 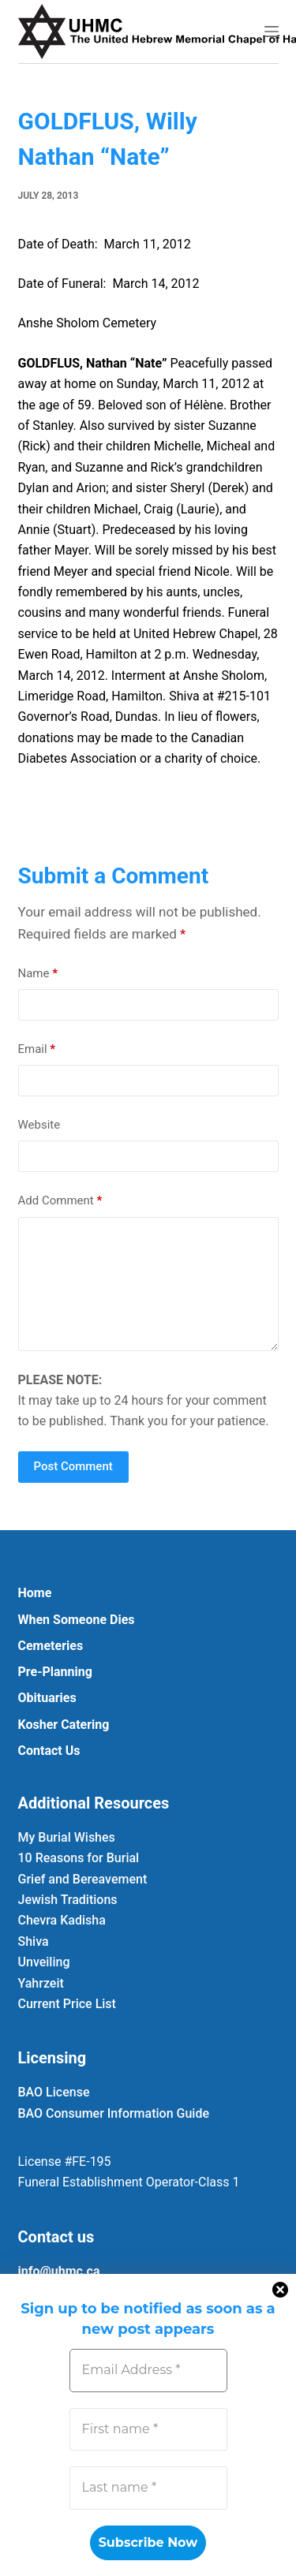 What do you see at coordinates (271, 31) in the screenshot?
I see `[Menu]` at bounding box center [271, 31].